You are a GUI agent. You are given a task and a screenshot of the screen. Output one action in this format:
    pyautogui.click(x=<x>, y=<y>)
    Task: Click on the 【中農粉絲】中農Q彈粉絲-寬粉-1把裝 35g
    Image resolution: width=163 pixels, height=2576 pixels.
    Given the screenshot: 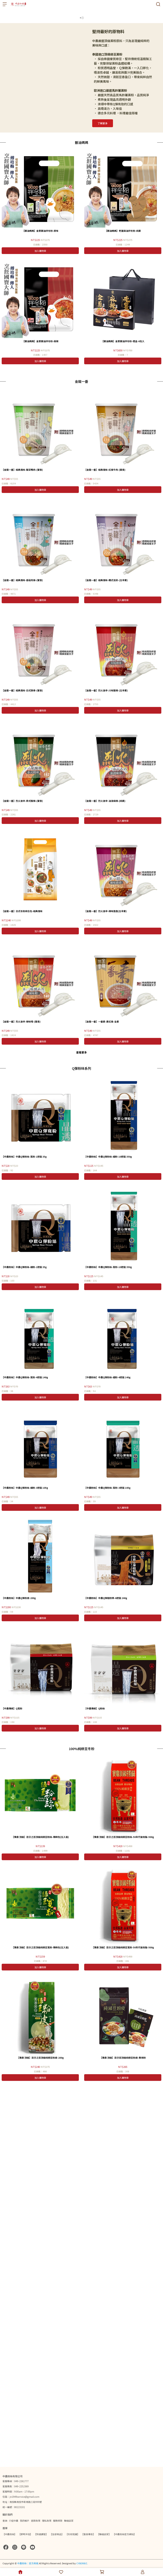 What is the action you would take?
    pyautogui.click(x=24, y=1463)
    